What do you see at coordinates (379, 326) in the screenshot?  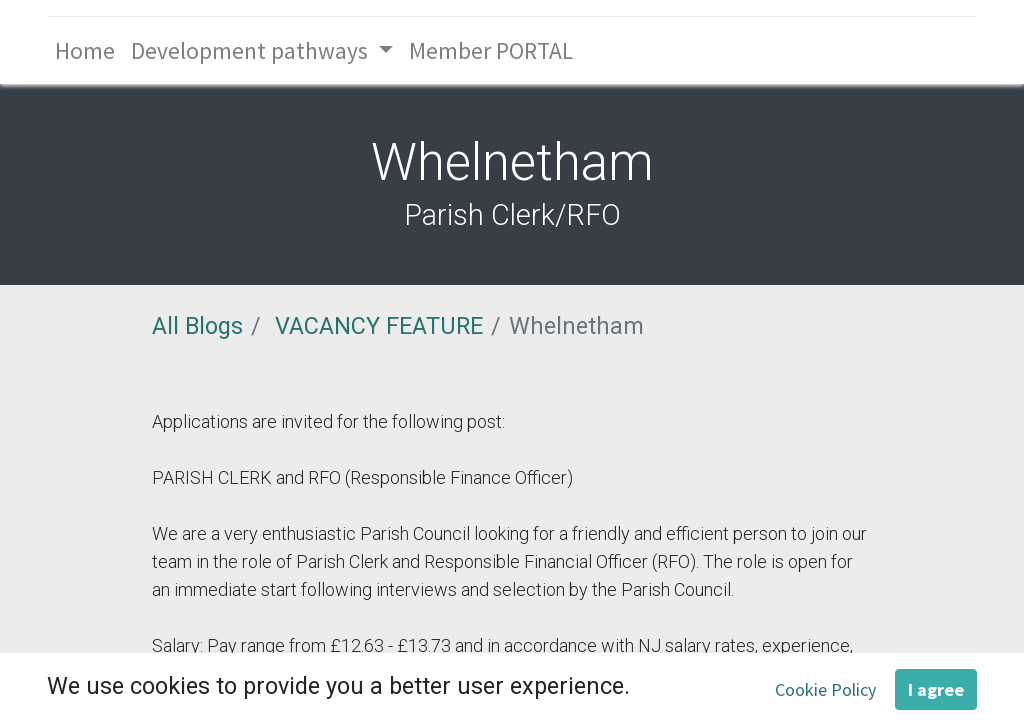 I see `VACANCY FEATURE` at bounding box center [379, 326].